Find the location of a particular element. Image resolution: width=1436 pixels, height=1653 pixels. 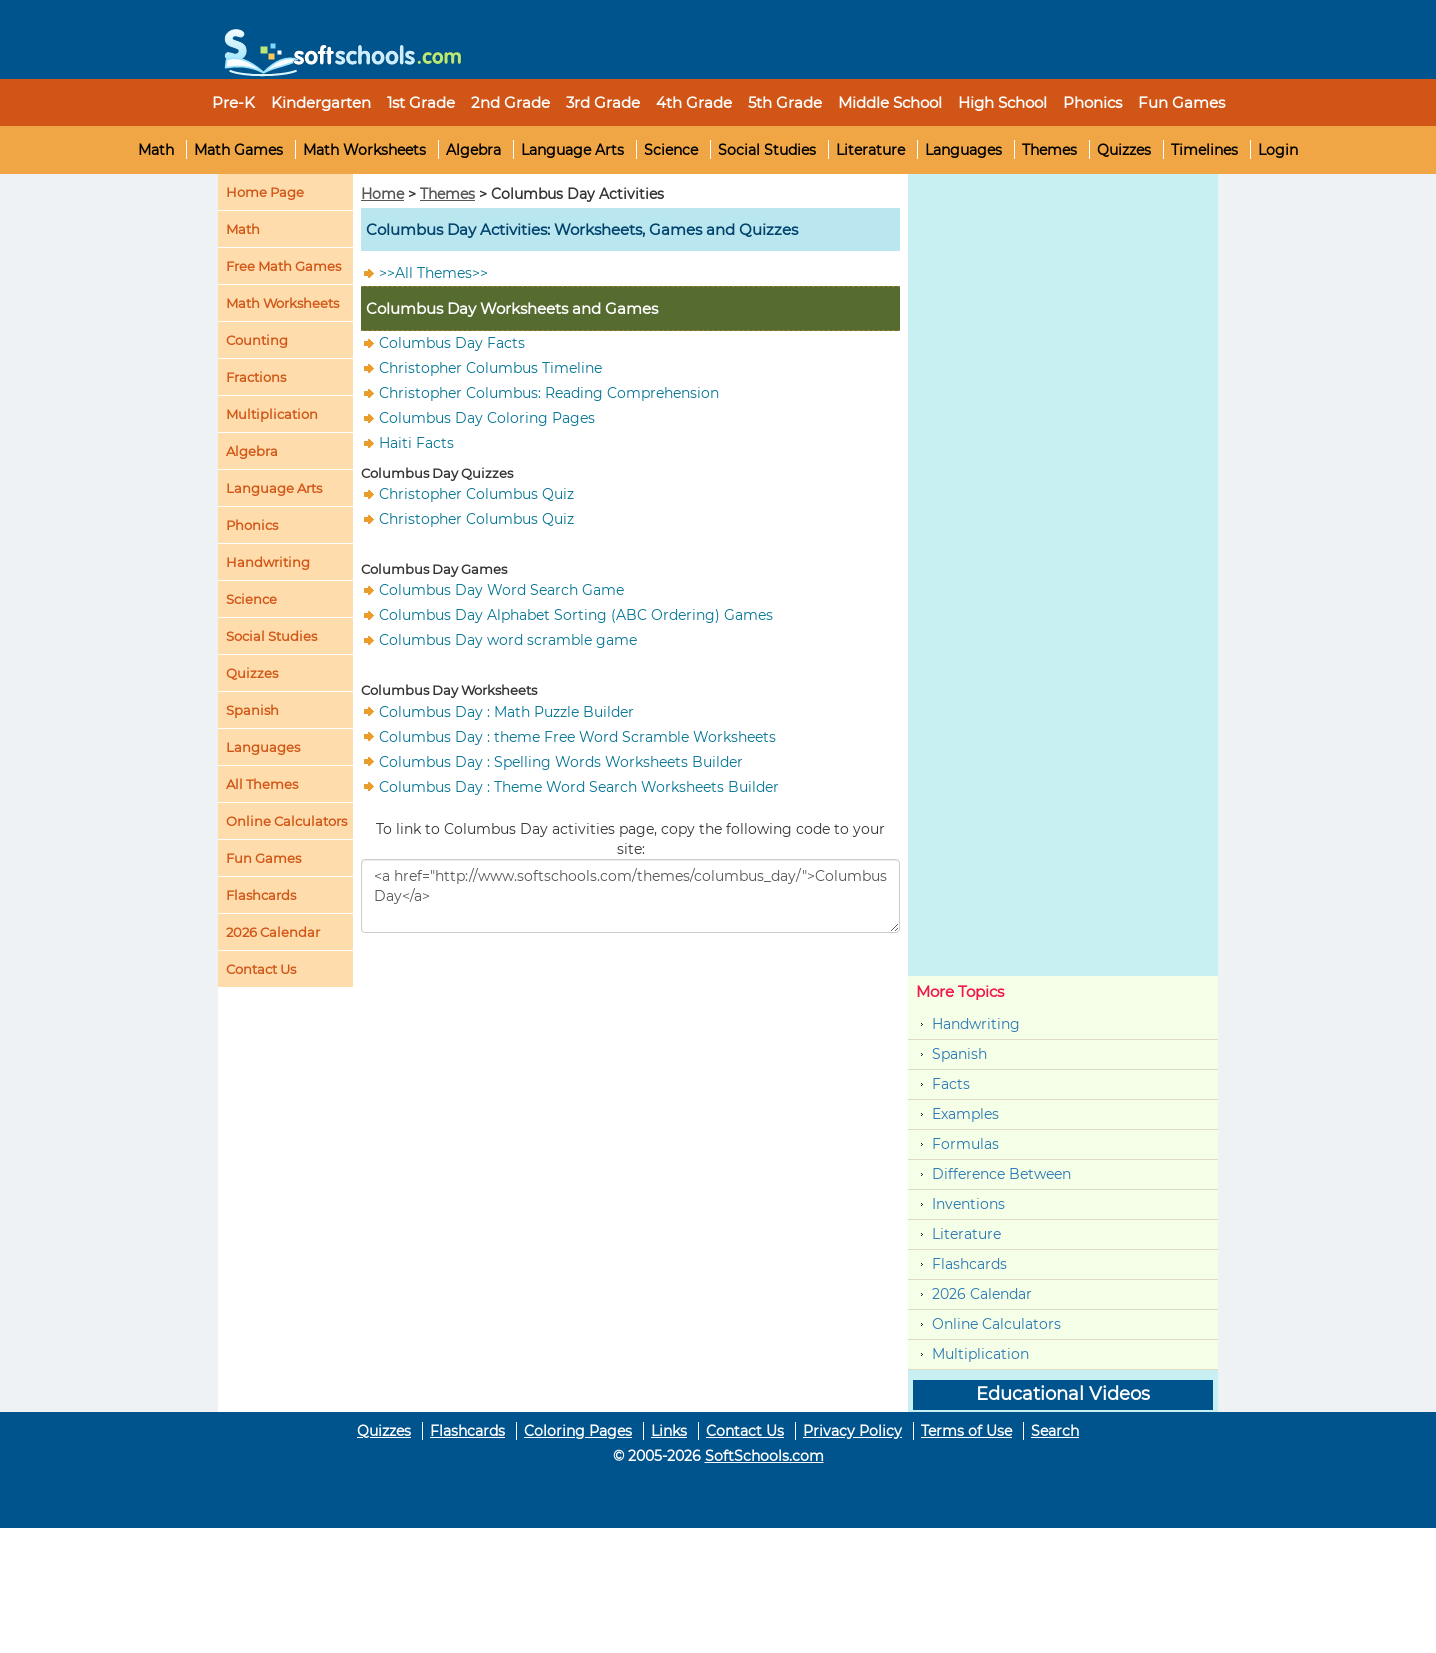

Columbus Day Coloring Pages is located at coordinates (487, 418).